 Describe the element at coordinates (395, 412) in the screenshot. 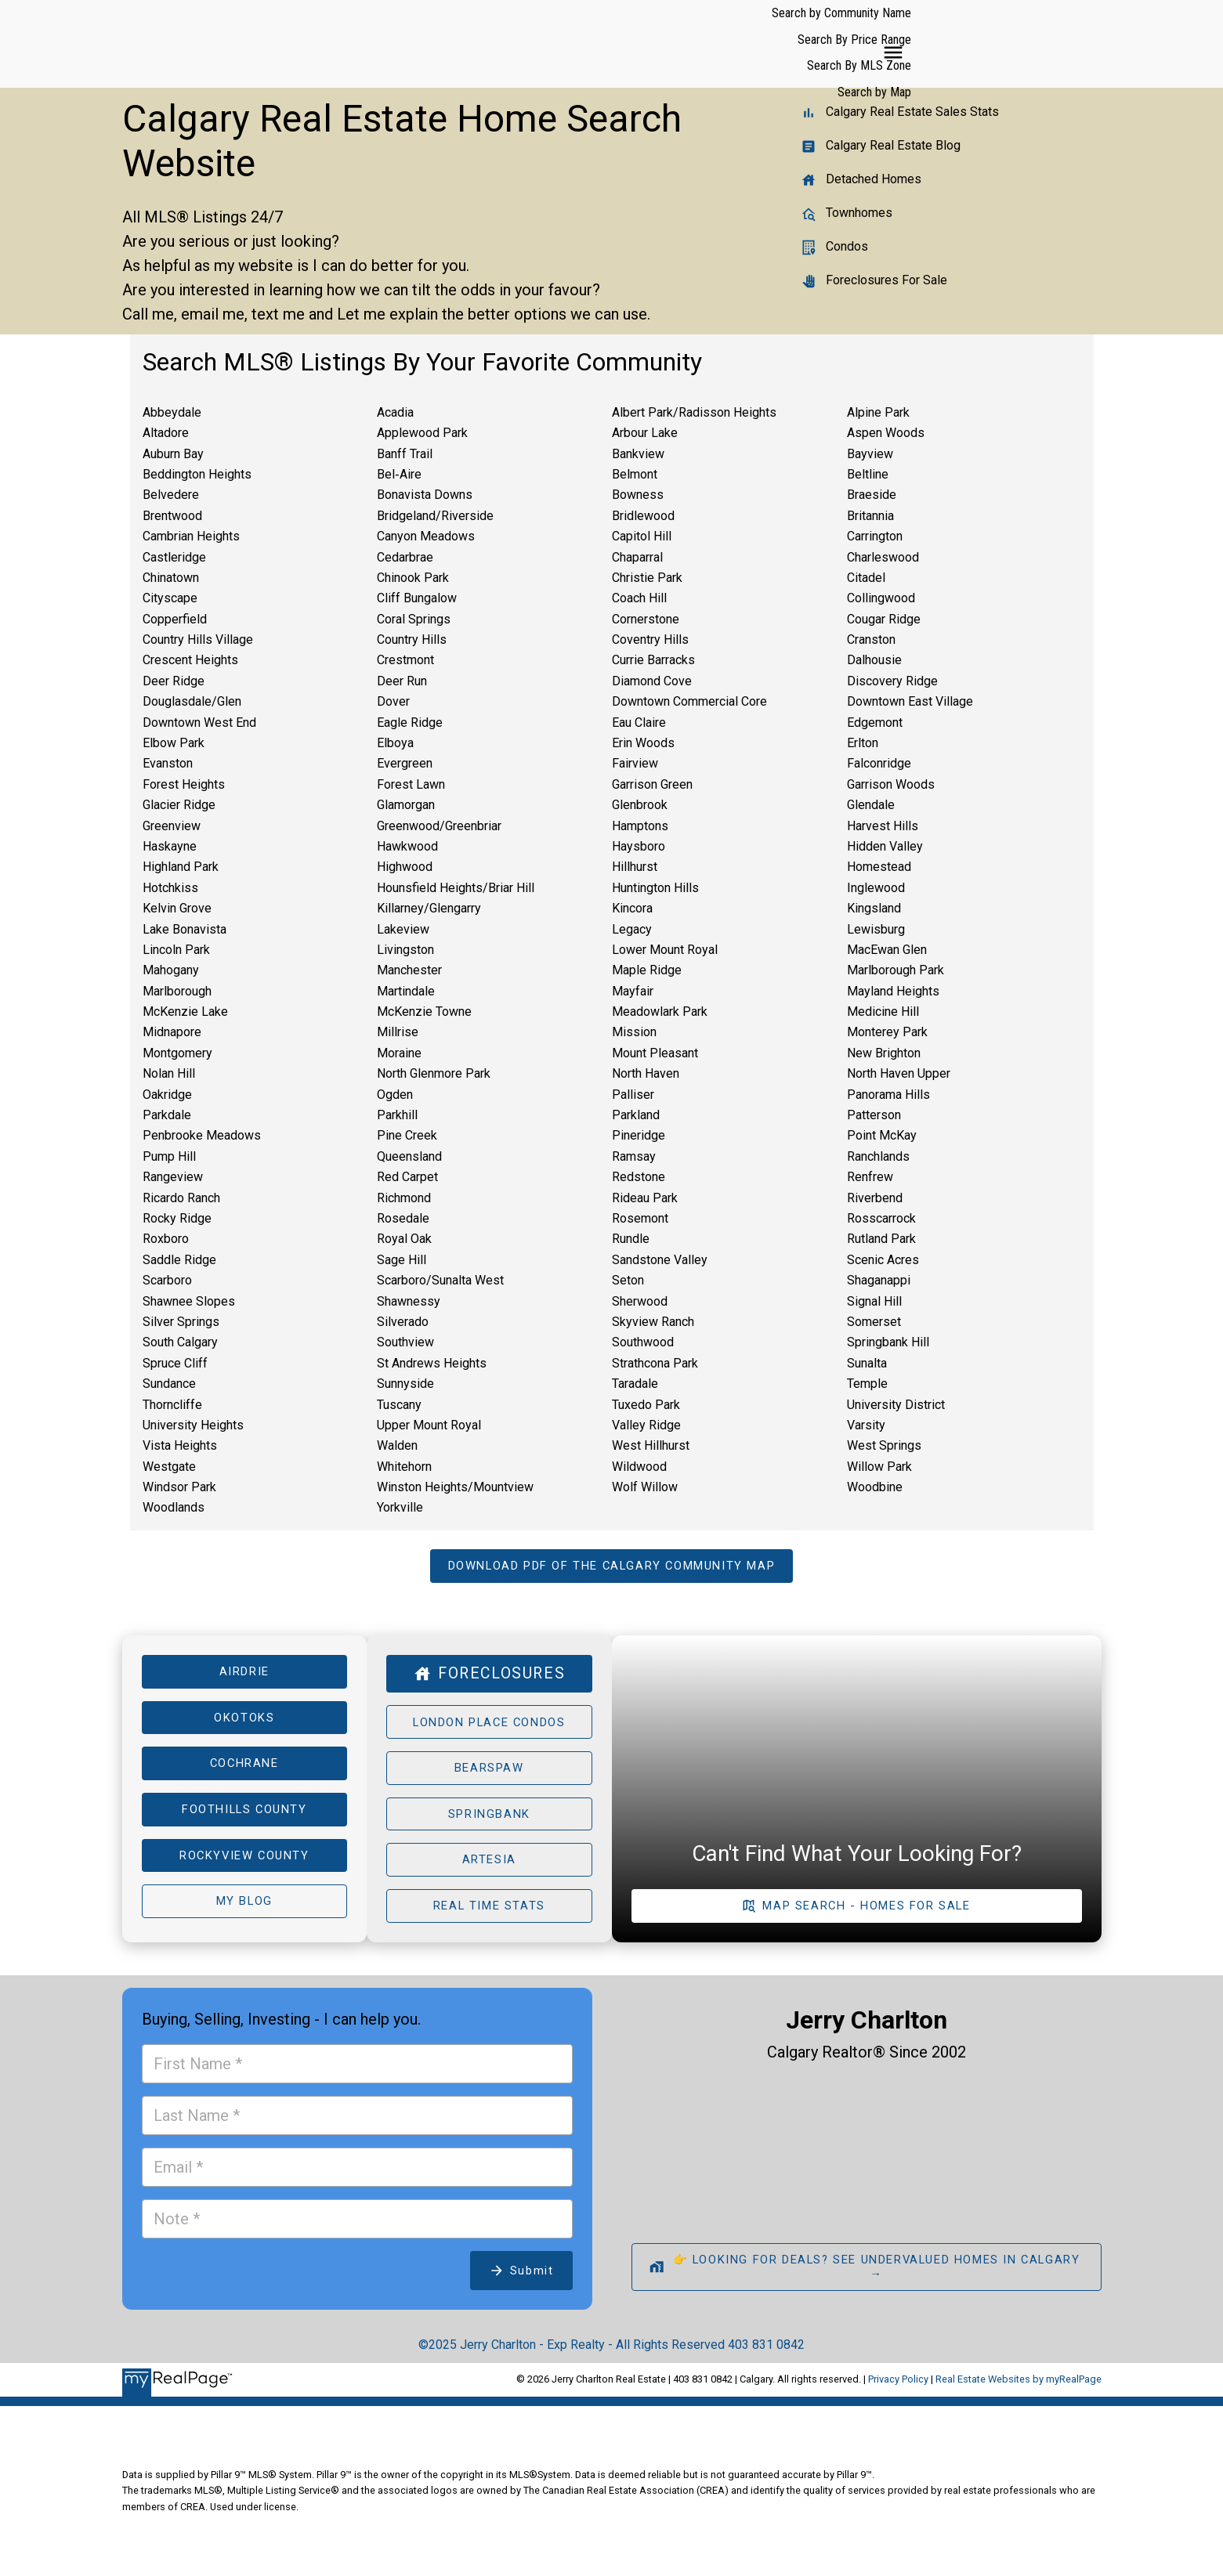

I see `Acadia` at that location.